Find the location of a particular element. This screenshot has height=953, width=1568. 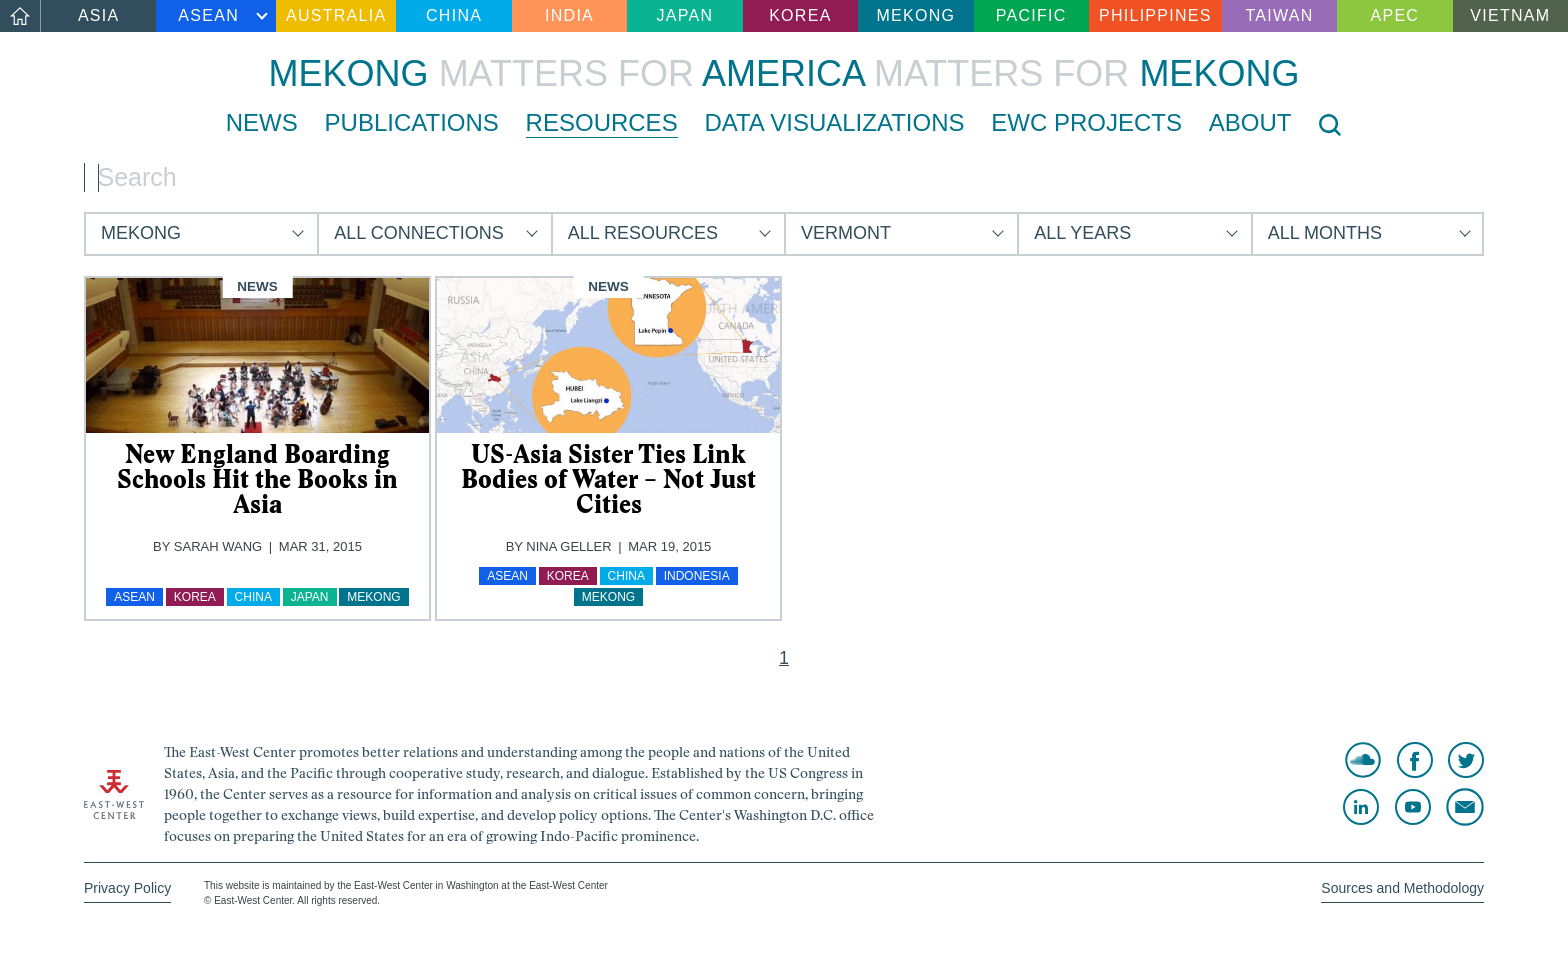

Vermont [button] is located at coordinates (846, 233).